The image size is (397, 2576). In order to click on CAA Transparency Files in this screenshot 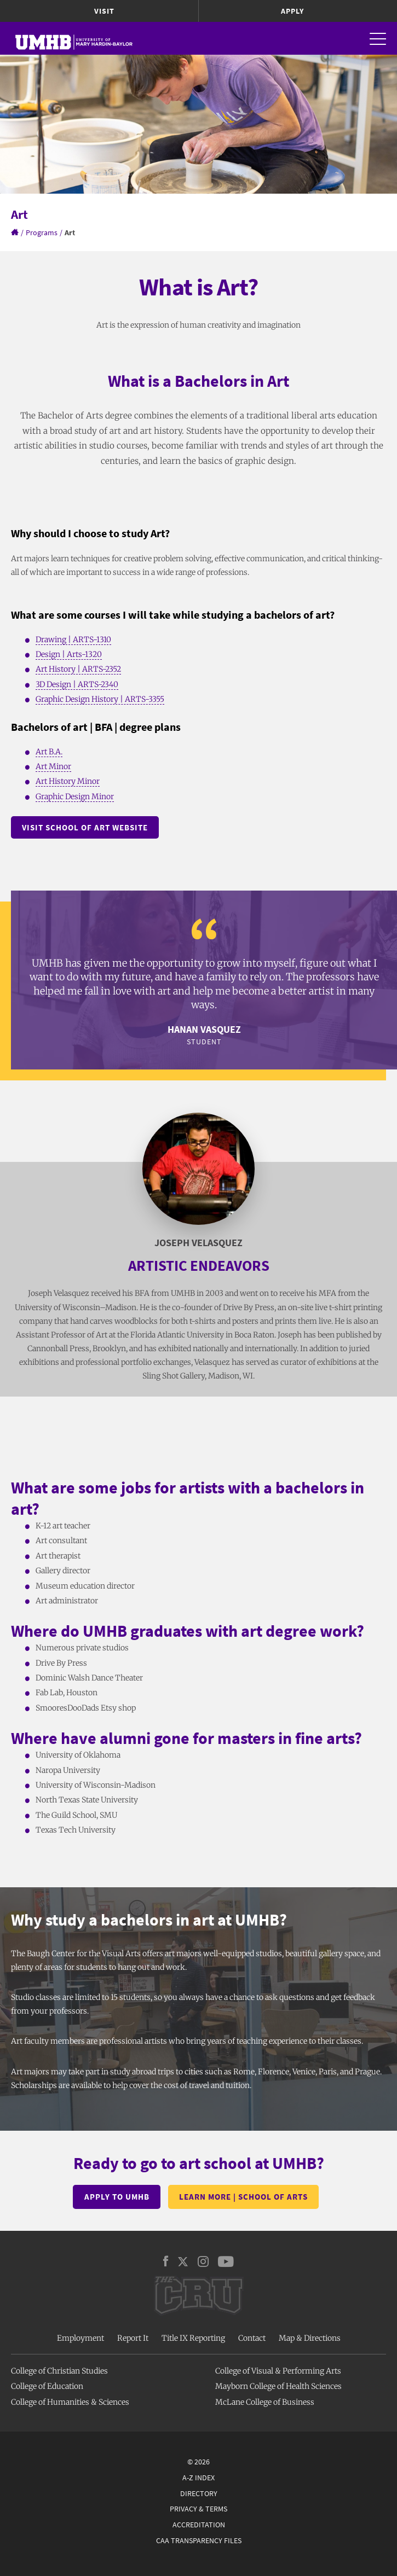, I will do `click(198, 2540)`.